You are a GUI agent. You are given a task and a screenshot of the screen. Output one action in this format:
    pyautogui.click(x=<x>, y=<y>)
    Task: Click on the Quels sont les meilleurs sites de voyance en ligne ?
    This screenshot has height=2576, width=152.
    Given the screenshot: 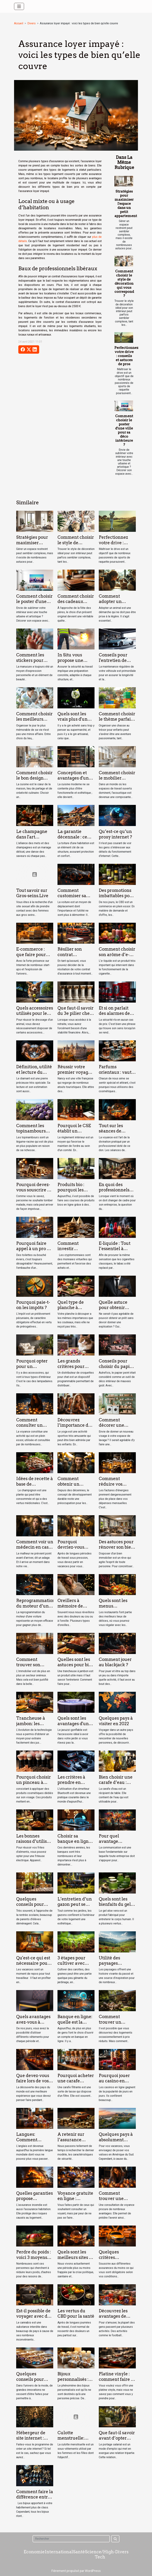 What is the action you would take?
    pyautogui.click(x=75, y=2260)
    